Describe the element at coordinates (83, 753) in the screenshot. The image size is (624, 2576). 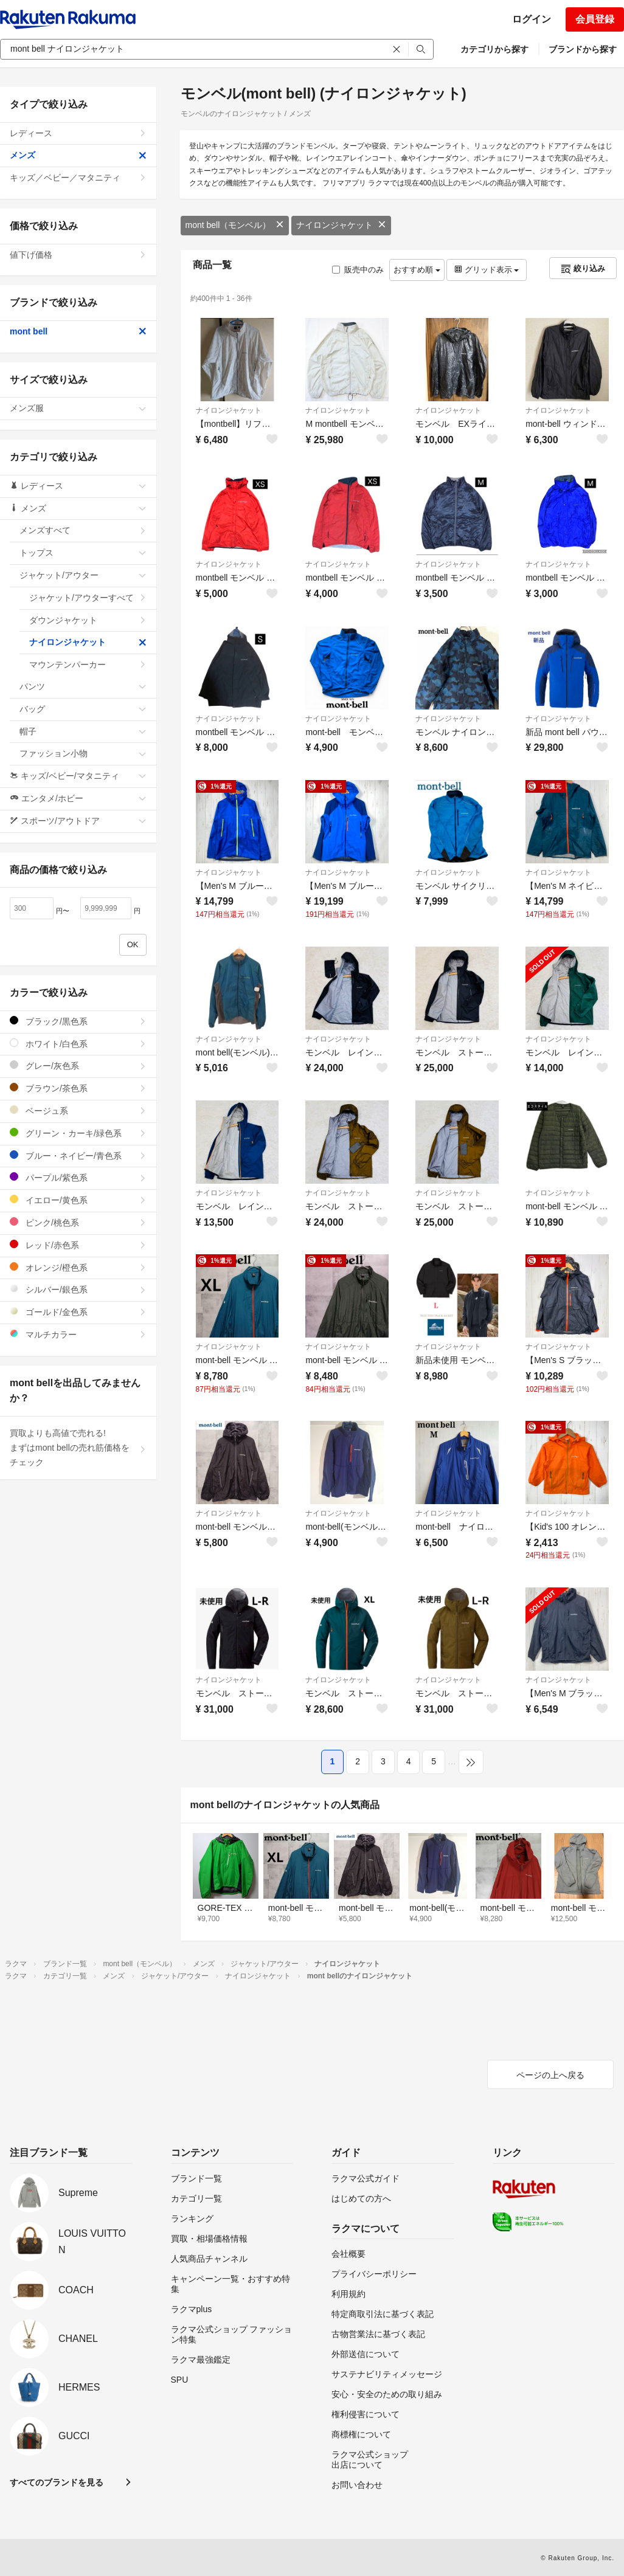
I see `ファッション小物` at that location.